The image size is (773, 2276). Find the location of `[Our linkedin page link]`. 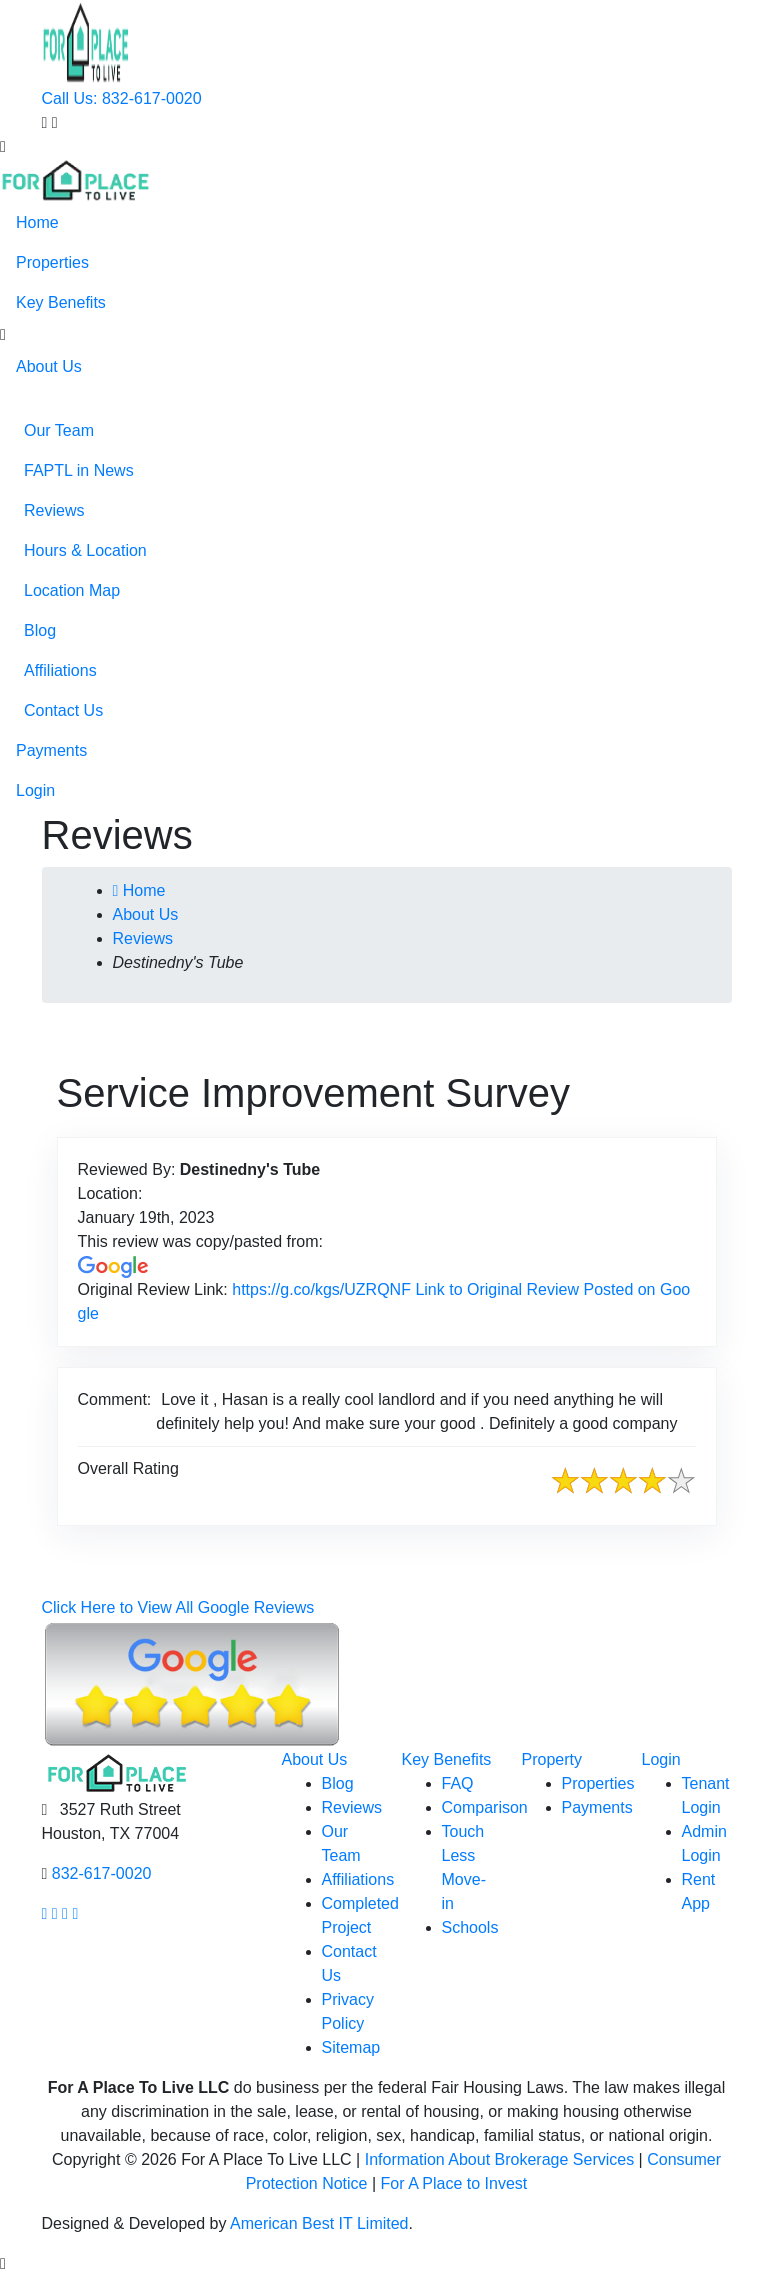

[Our linkedin page link] is located at coordinates (75, 1913).